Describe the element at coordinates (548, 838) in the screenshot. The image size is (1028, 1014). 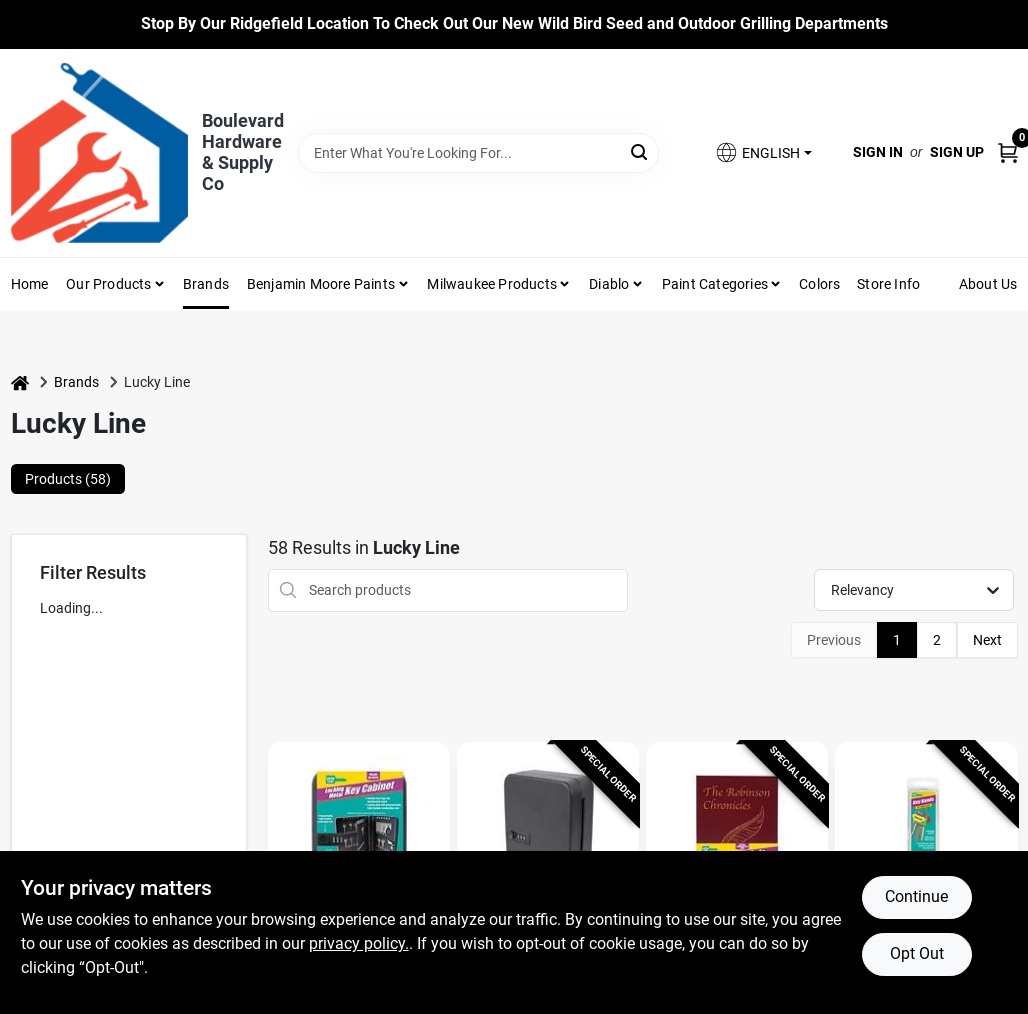
I see `[Go to Lucky Line Black Steel Key Cabinet With Combination Lock, Model 62700 detail page]` at that location.